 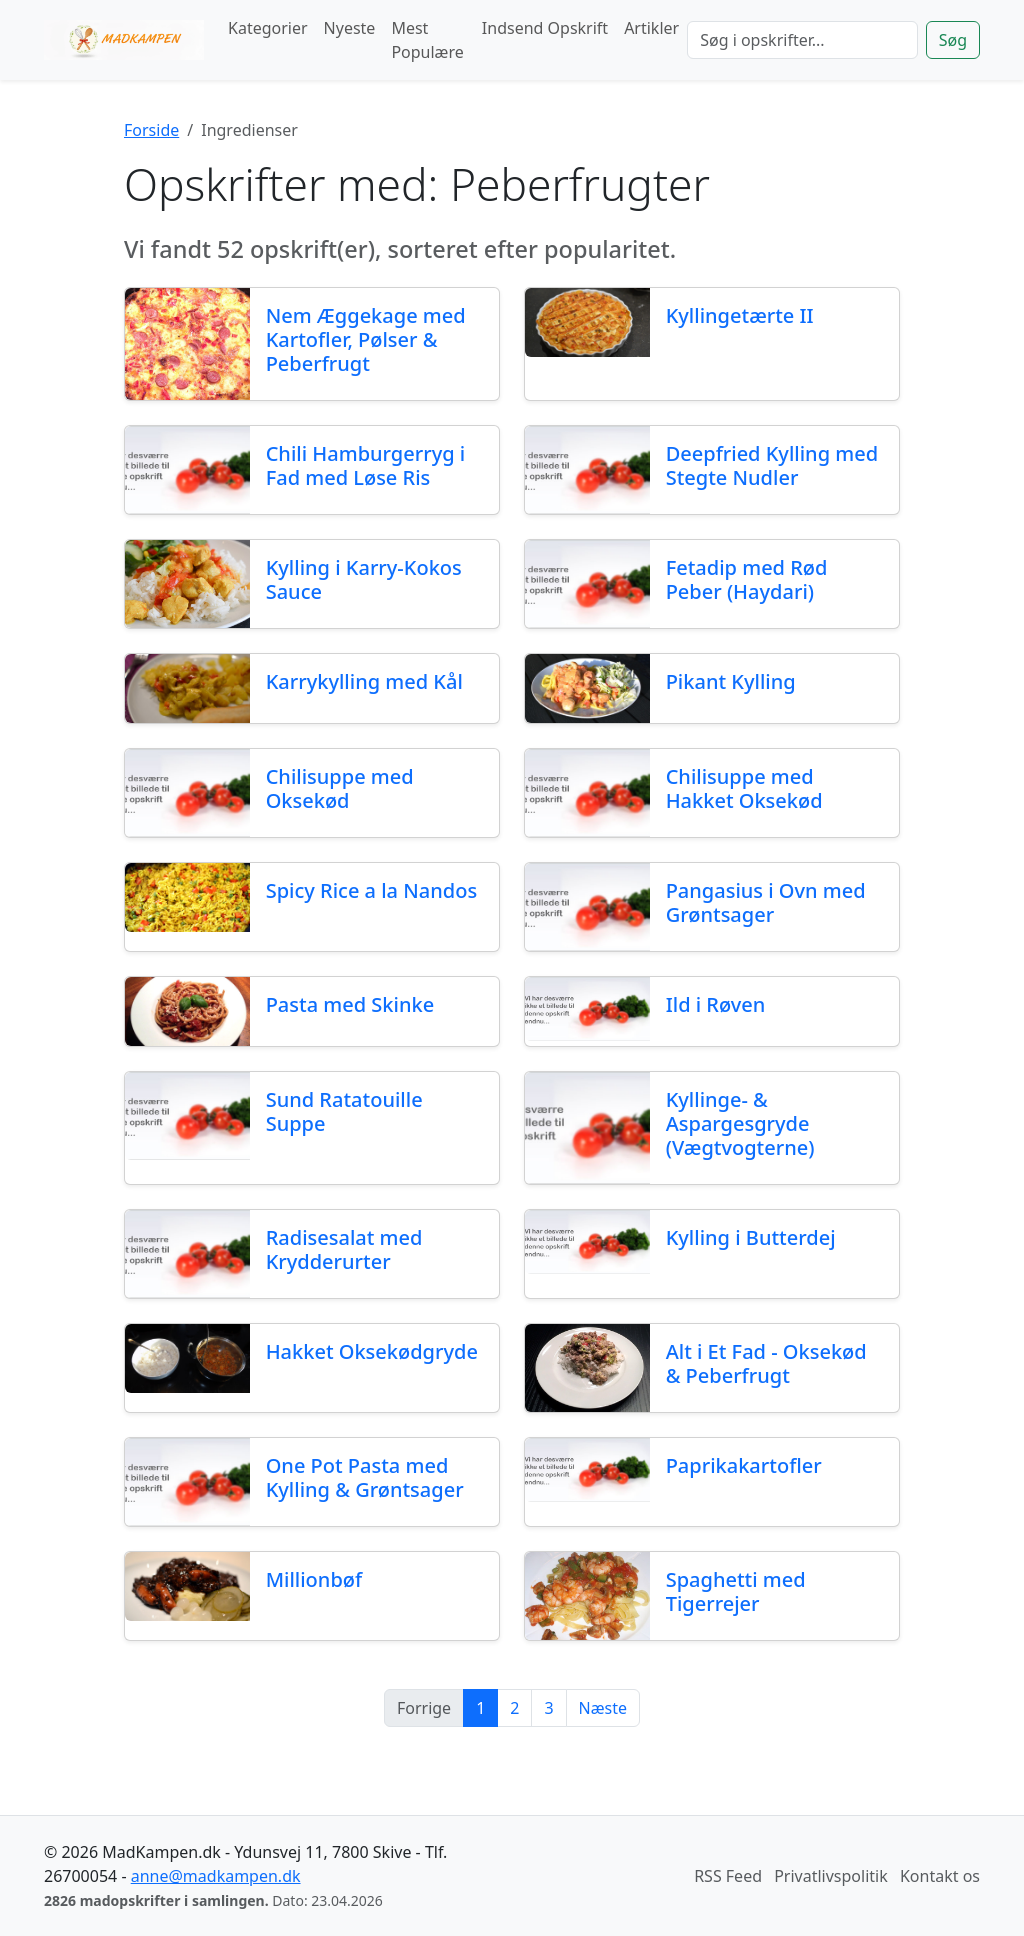 What do you see at coordinates (151, 130) in the screenshot?
I see `Forside` at bounding box center [151, 130].